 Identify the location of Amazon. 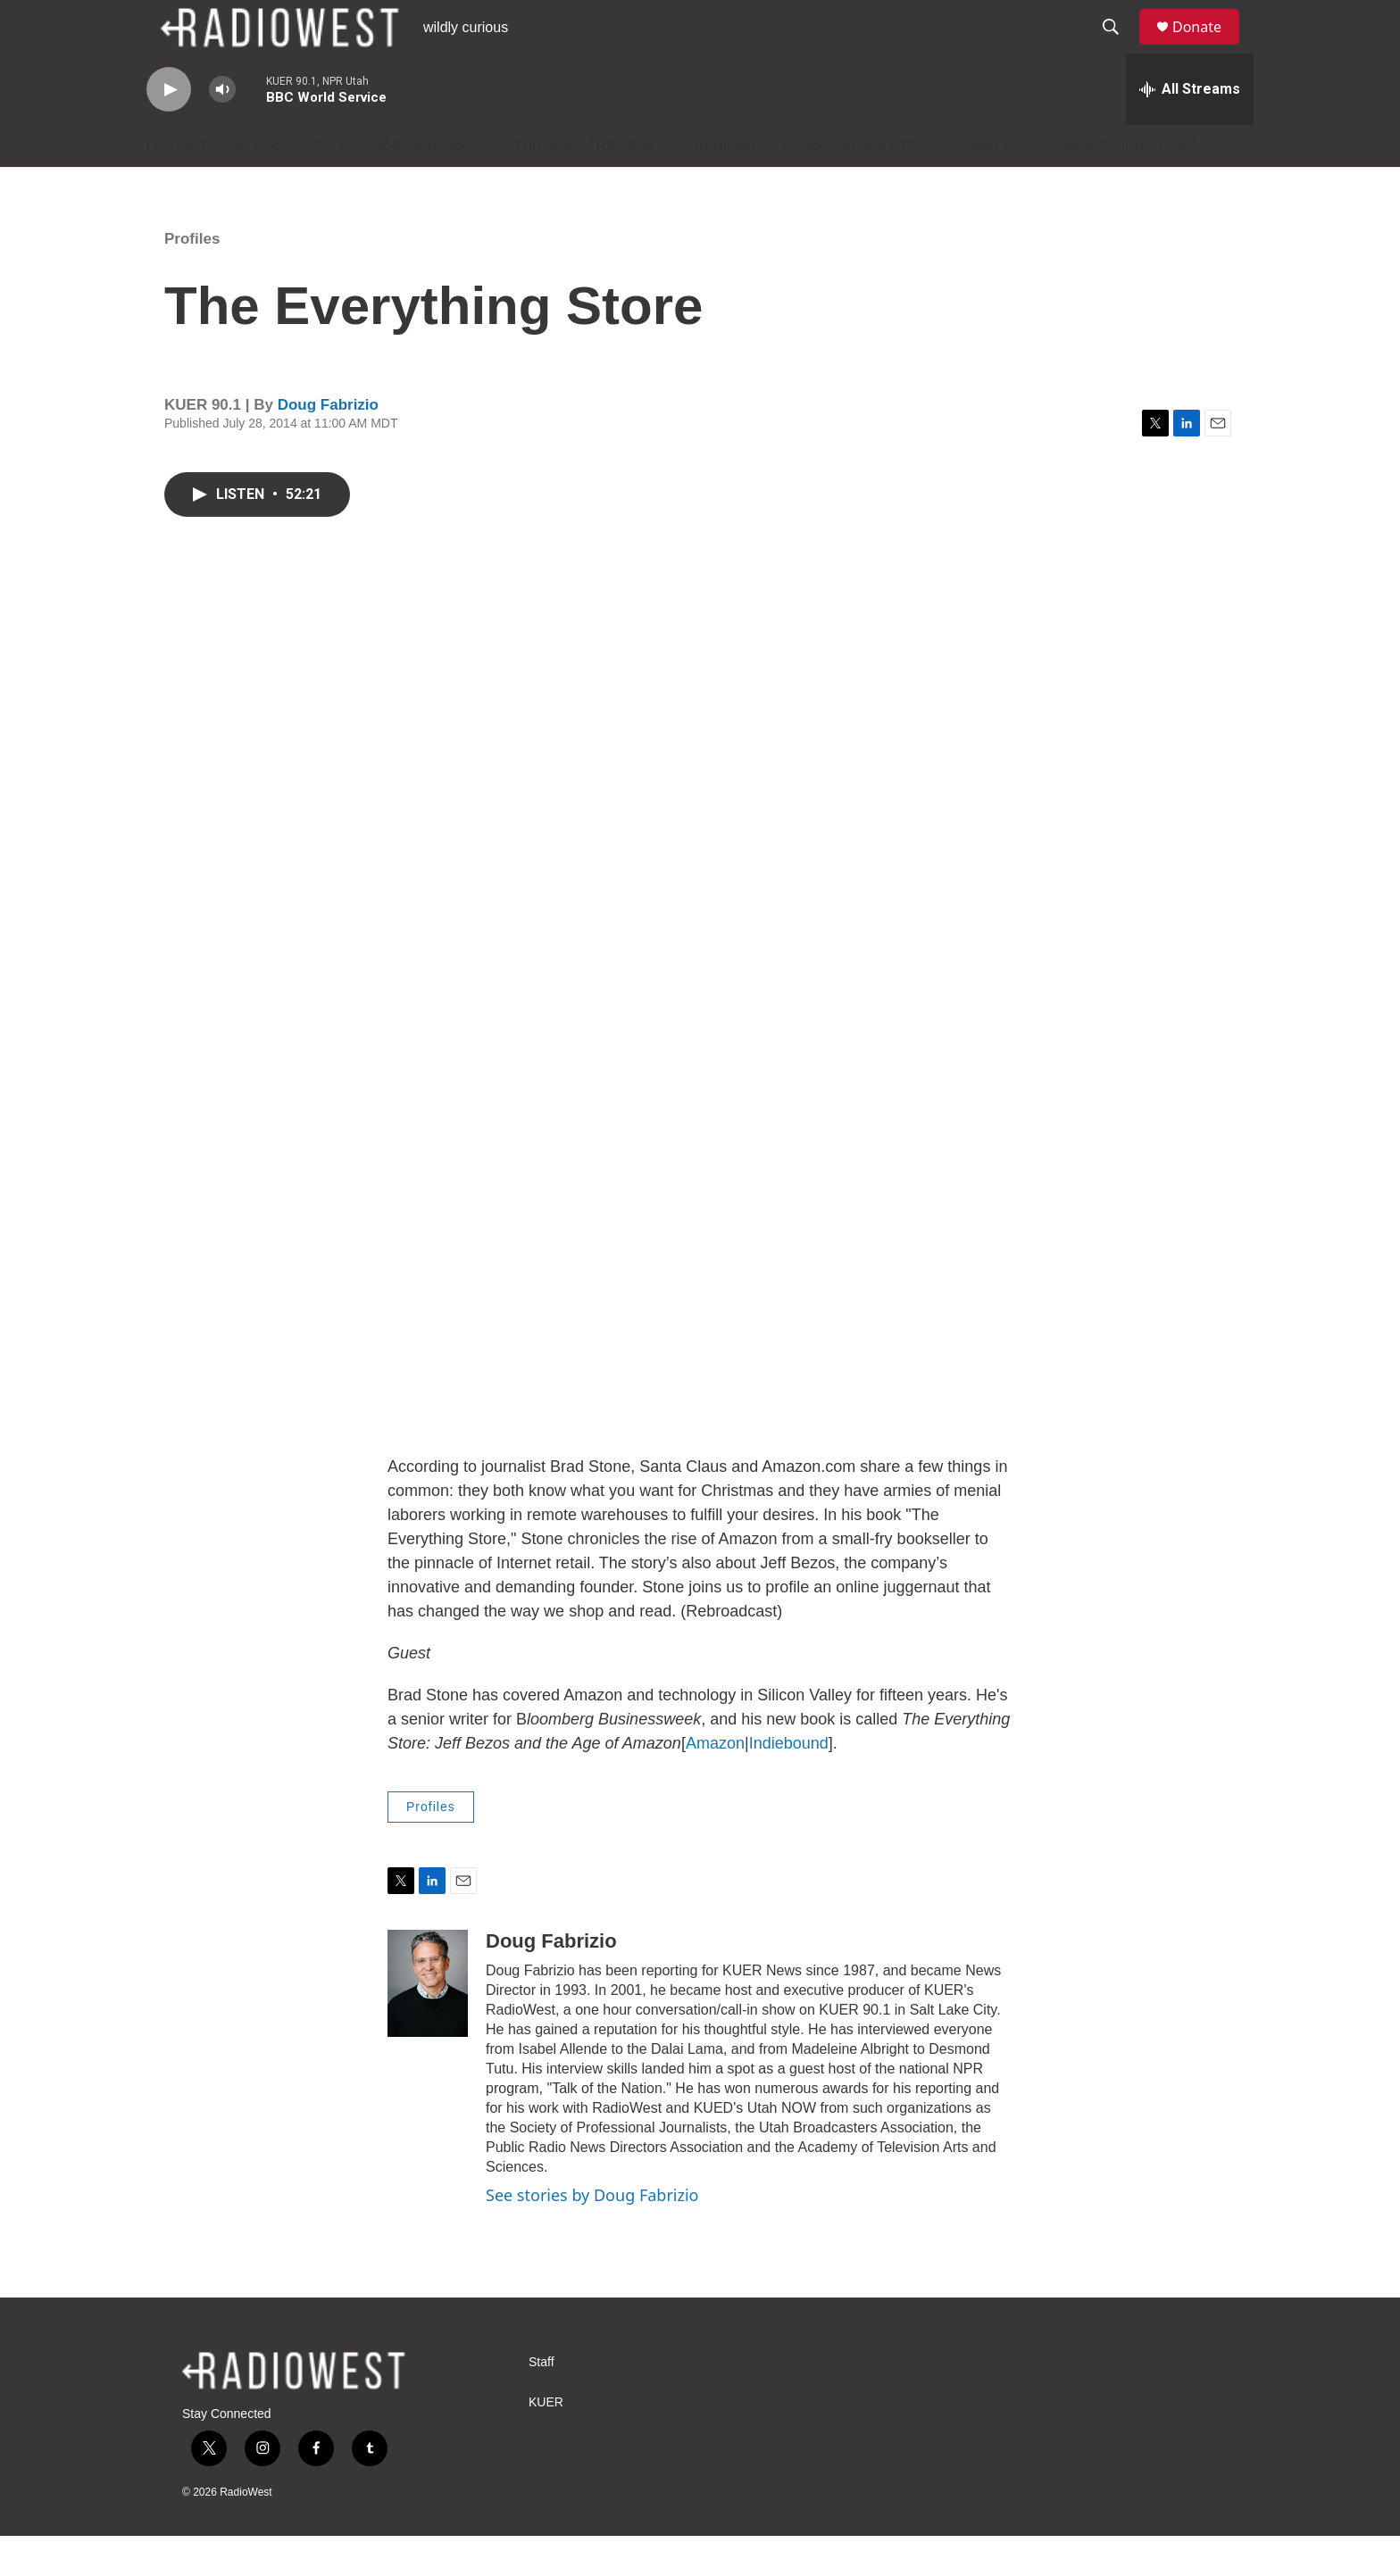
(715, 1783).